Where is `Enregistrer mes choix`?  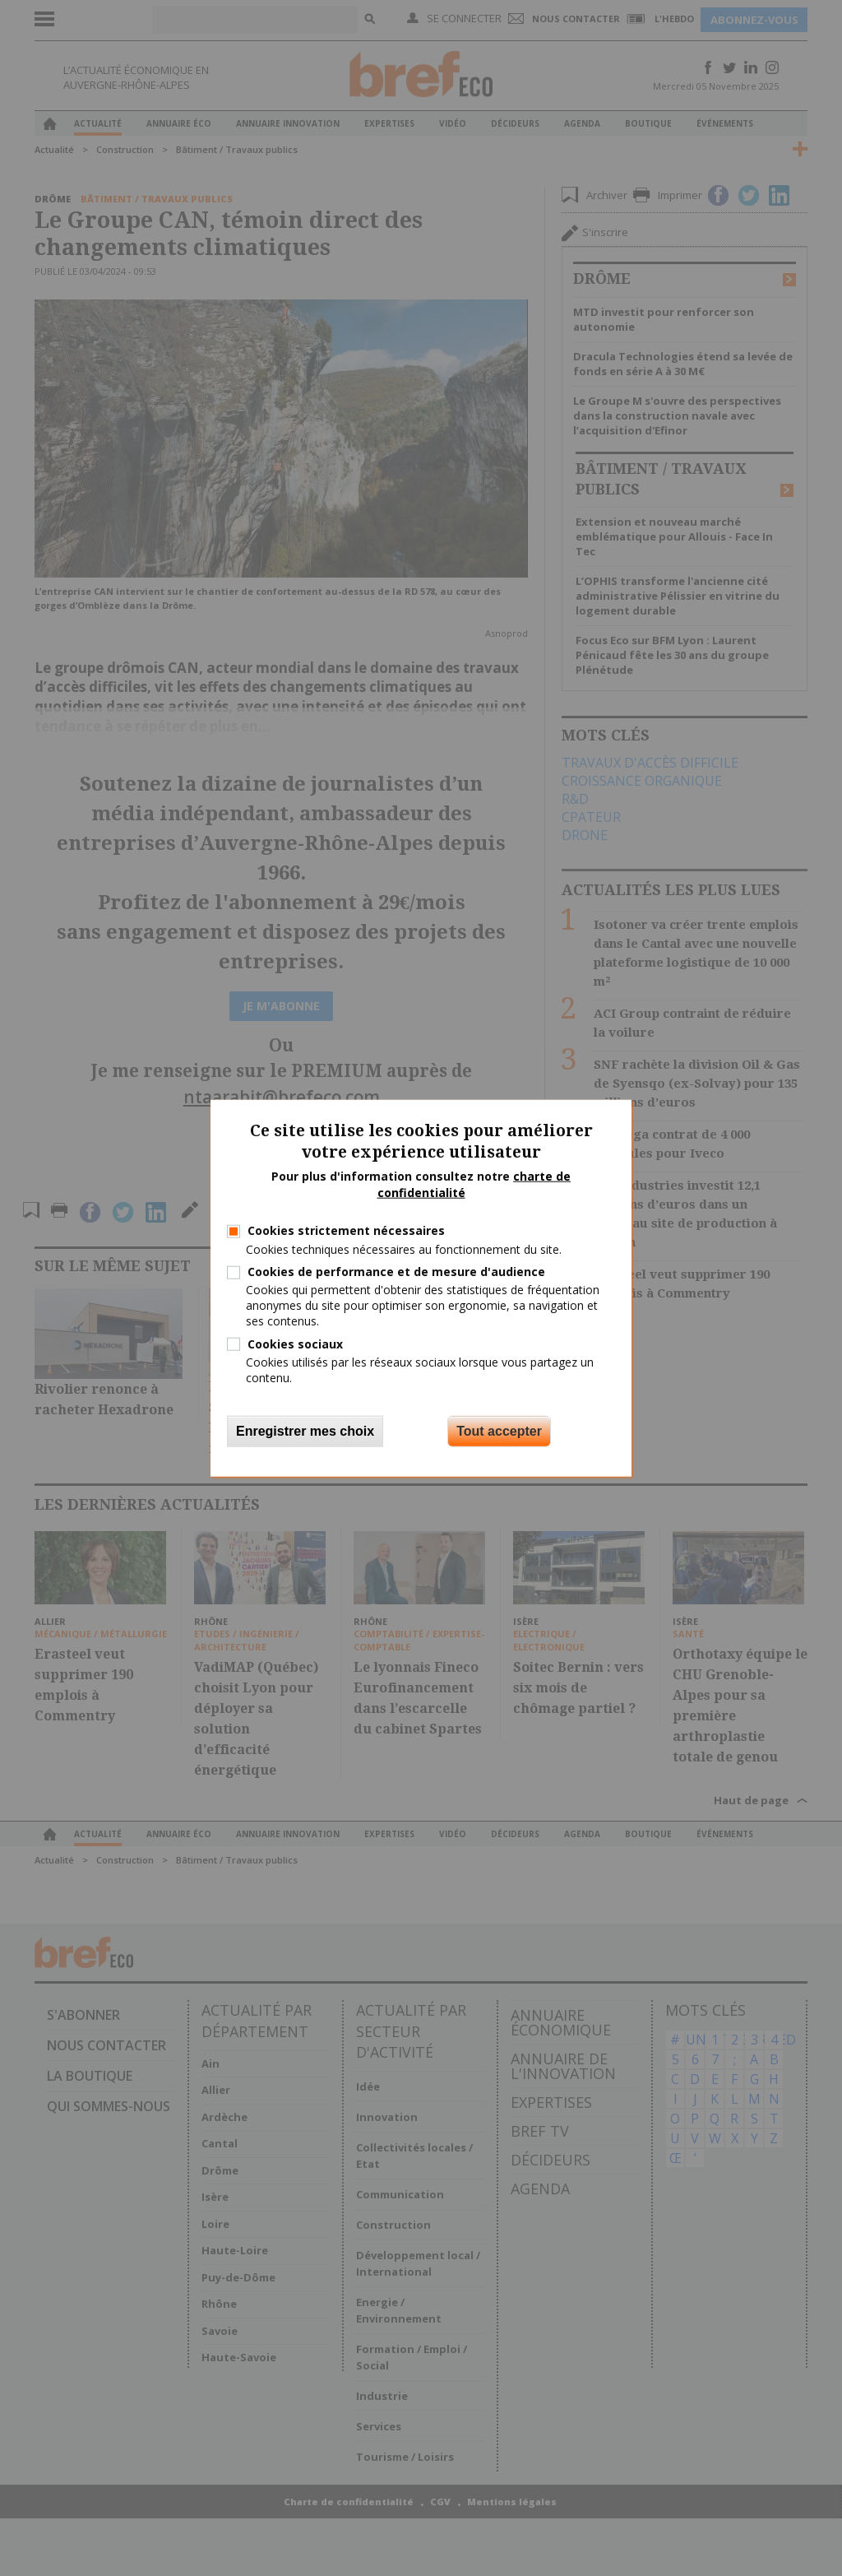 Enregistrer mes choix is located at coordinates (305, 1431).